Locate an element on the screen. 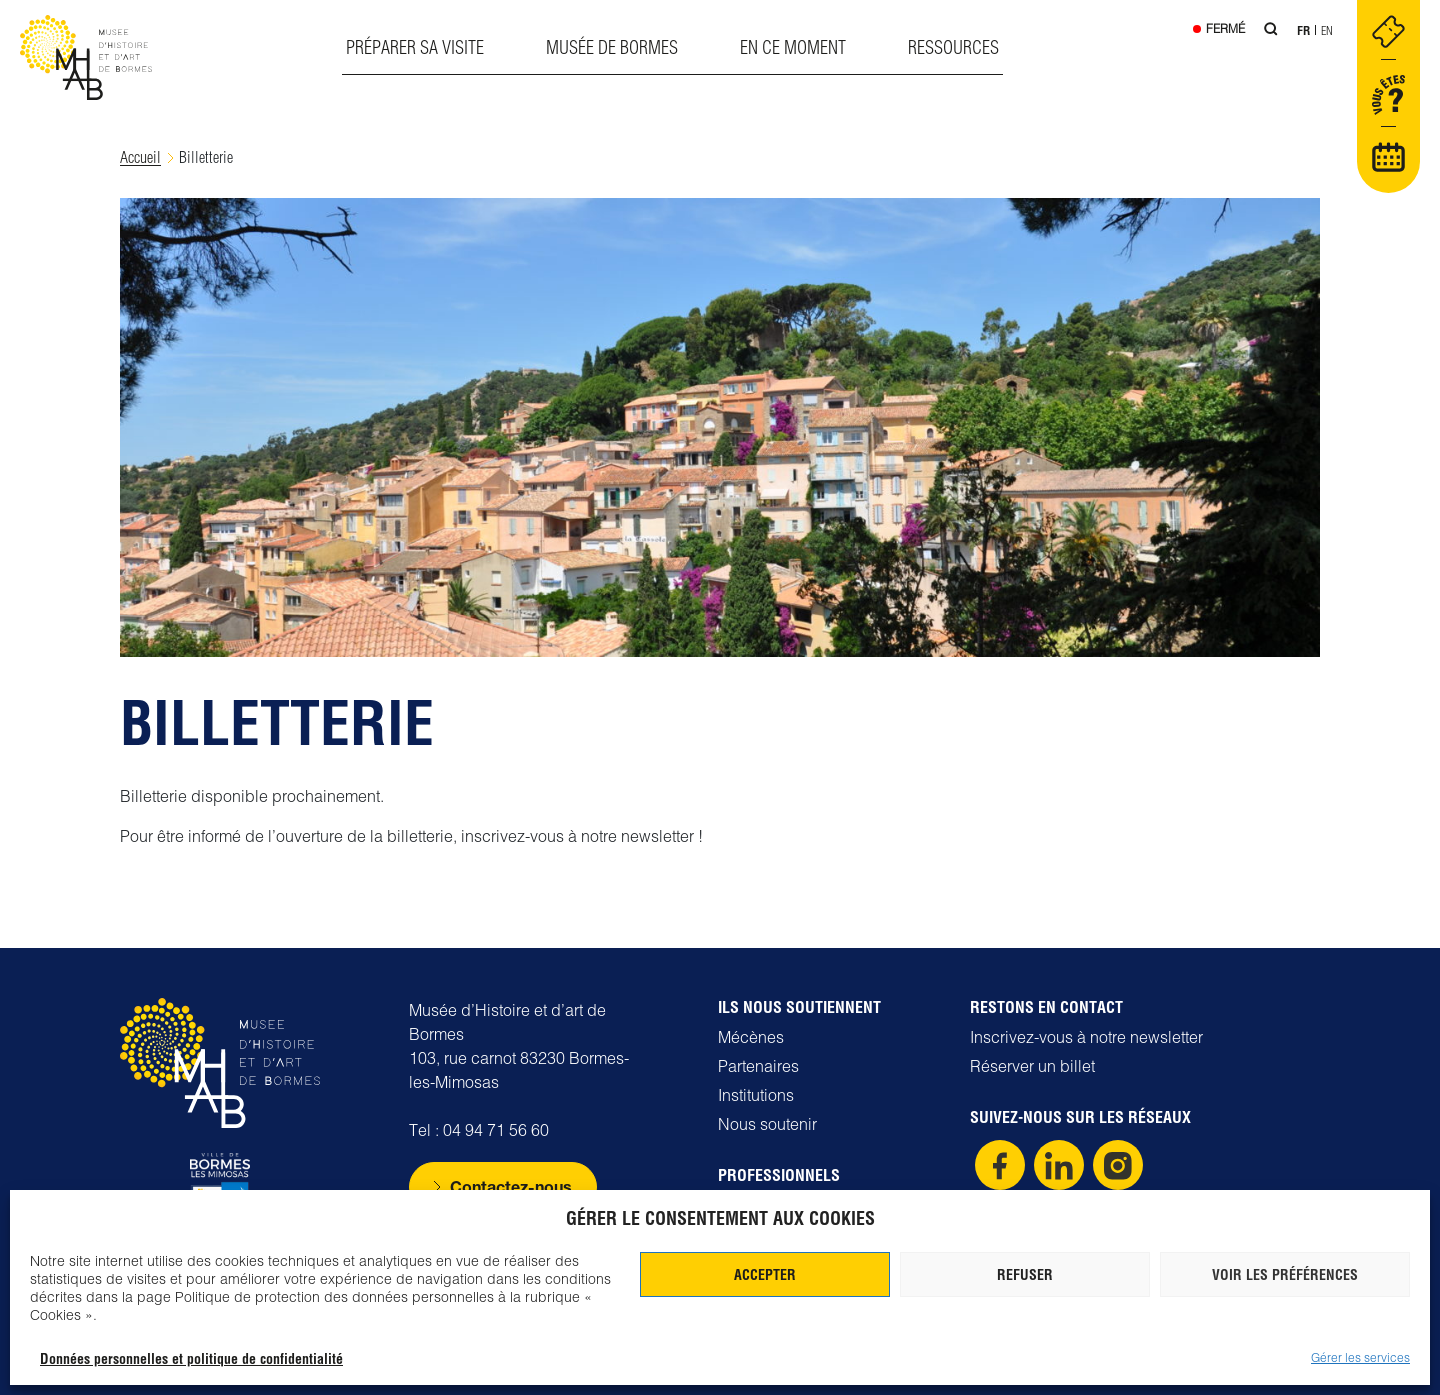 The height and width of the screenshot is (1395, 1440). Données personnelles et politique de confidentialité is located at coordinates (191, 1359).